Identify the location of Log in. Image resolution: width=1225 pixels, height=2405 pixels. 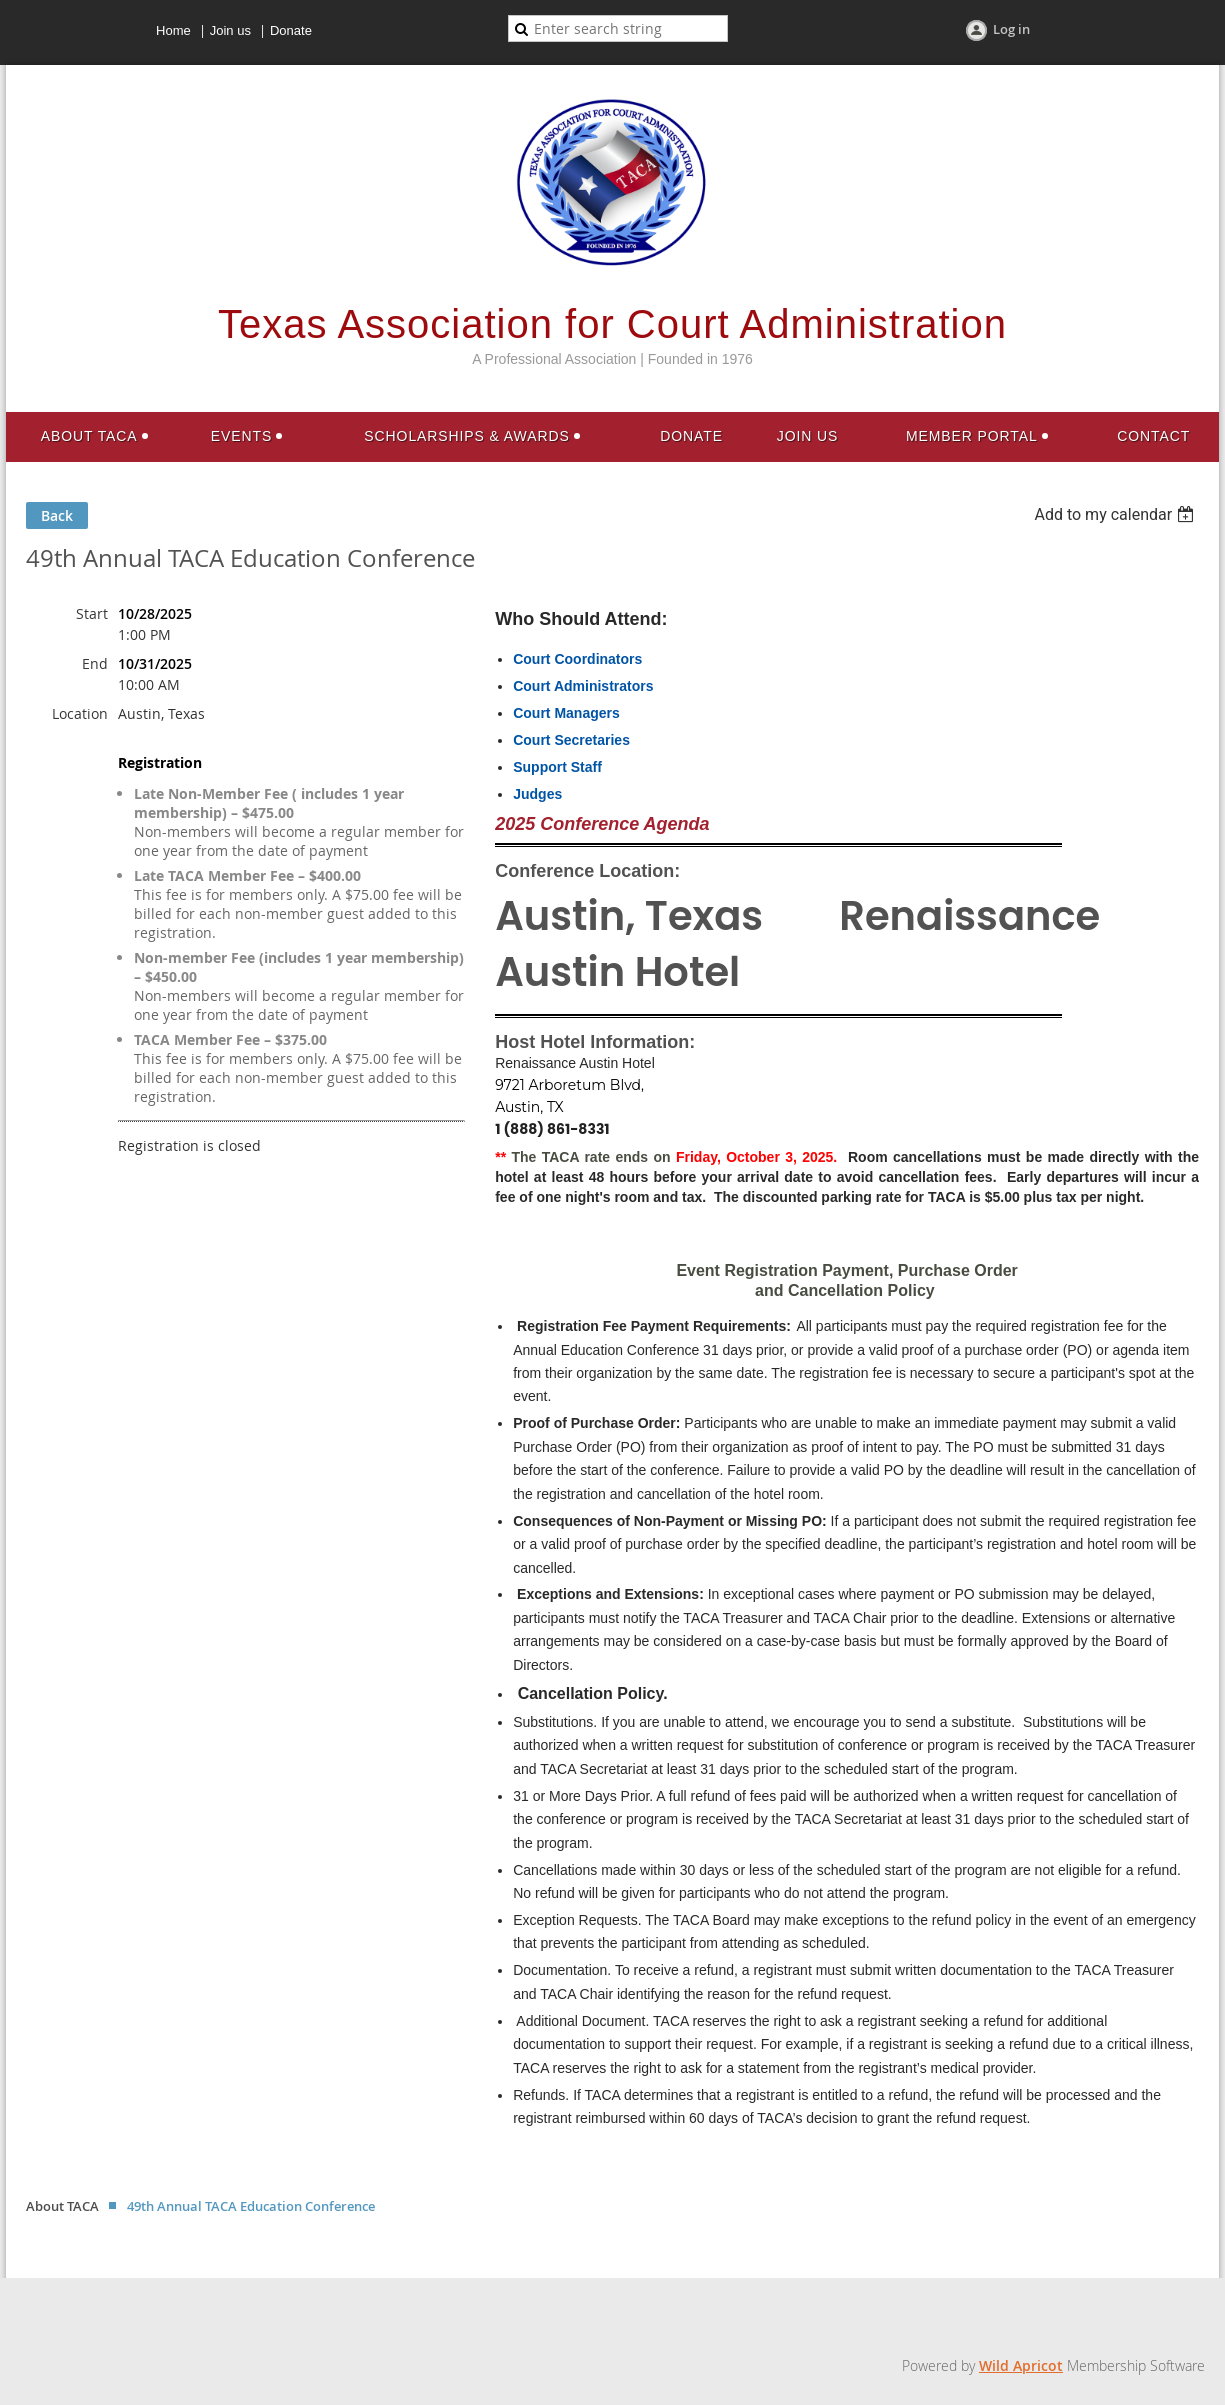
(1011, 29).